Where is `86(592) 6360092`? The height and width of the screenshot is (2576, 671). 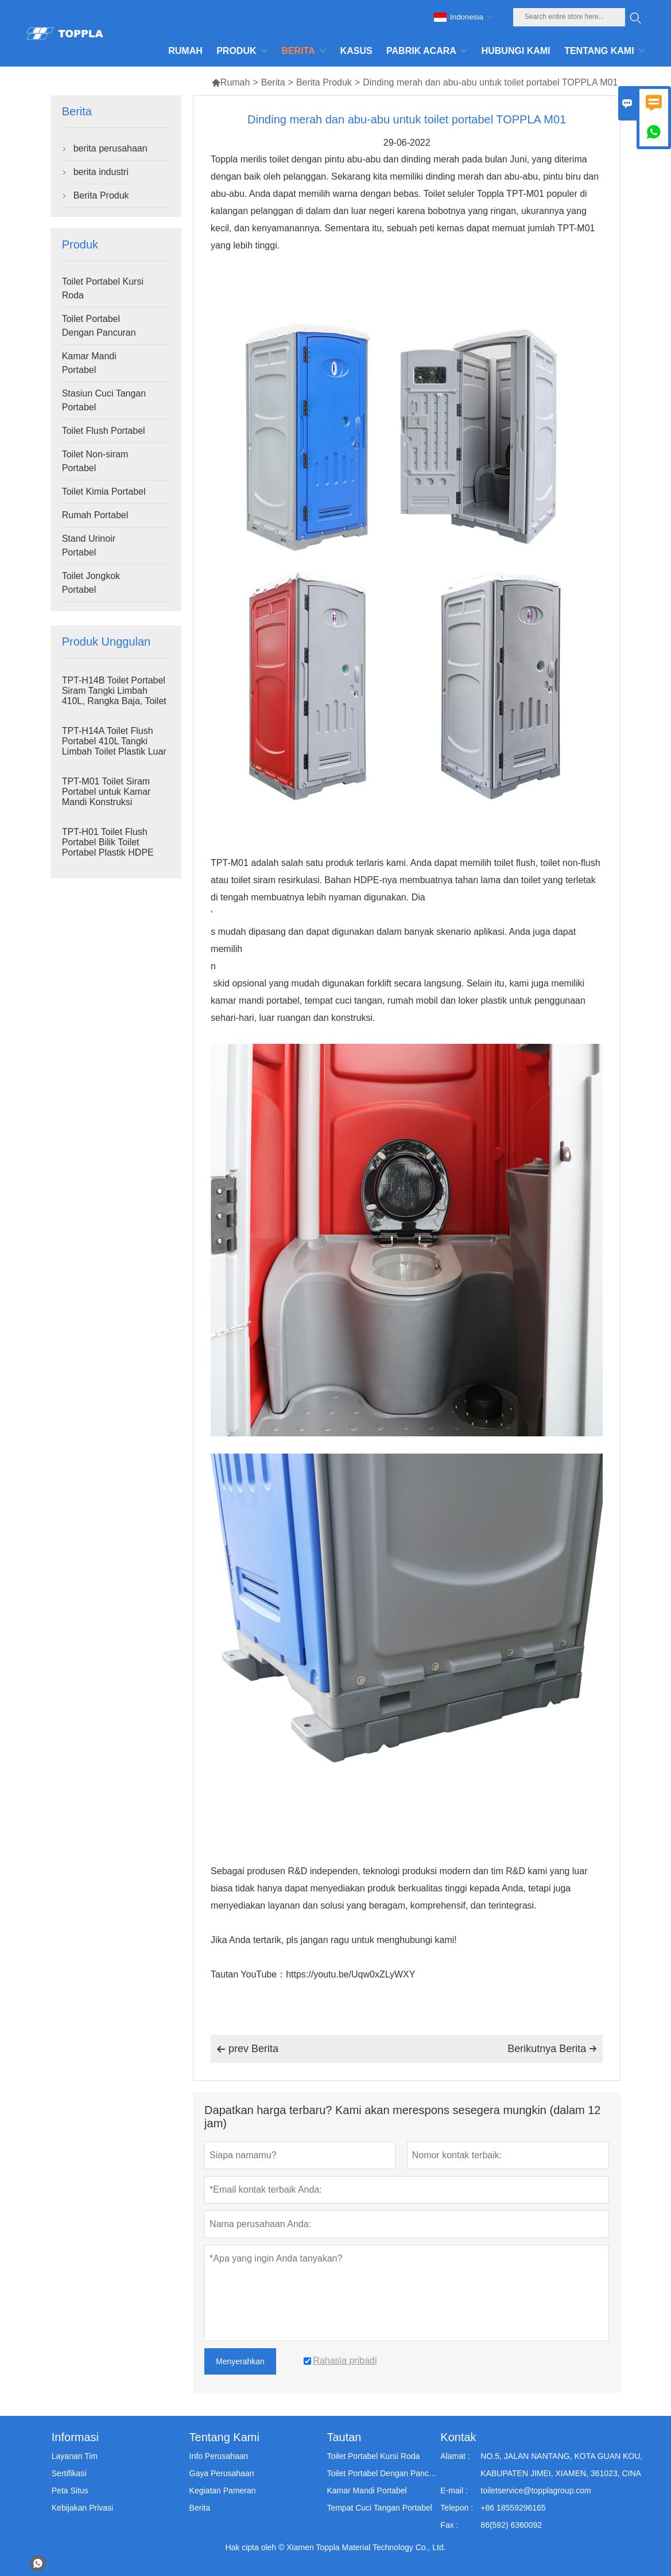 86(592) 6360092 is located at coordinates (511, 2525).